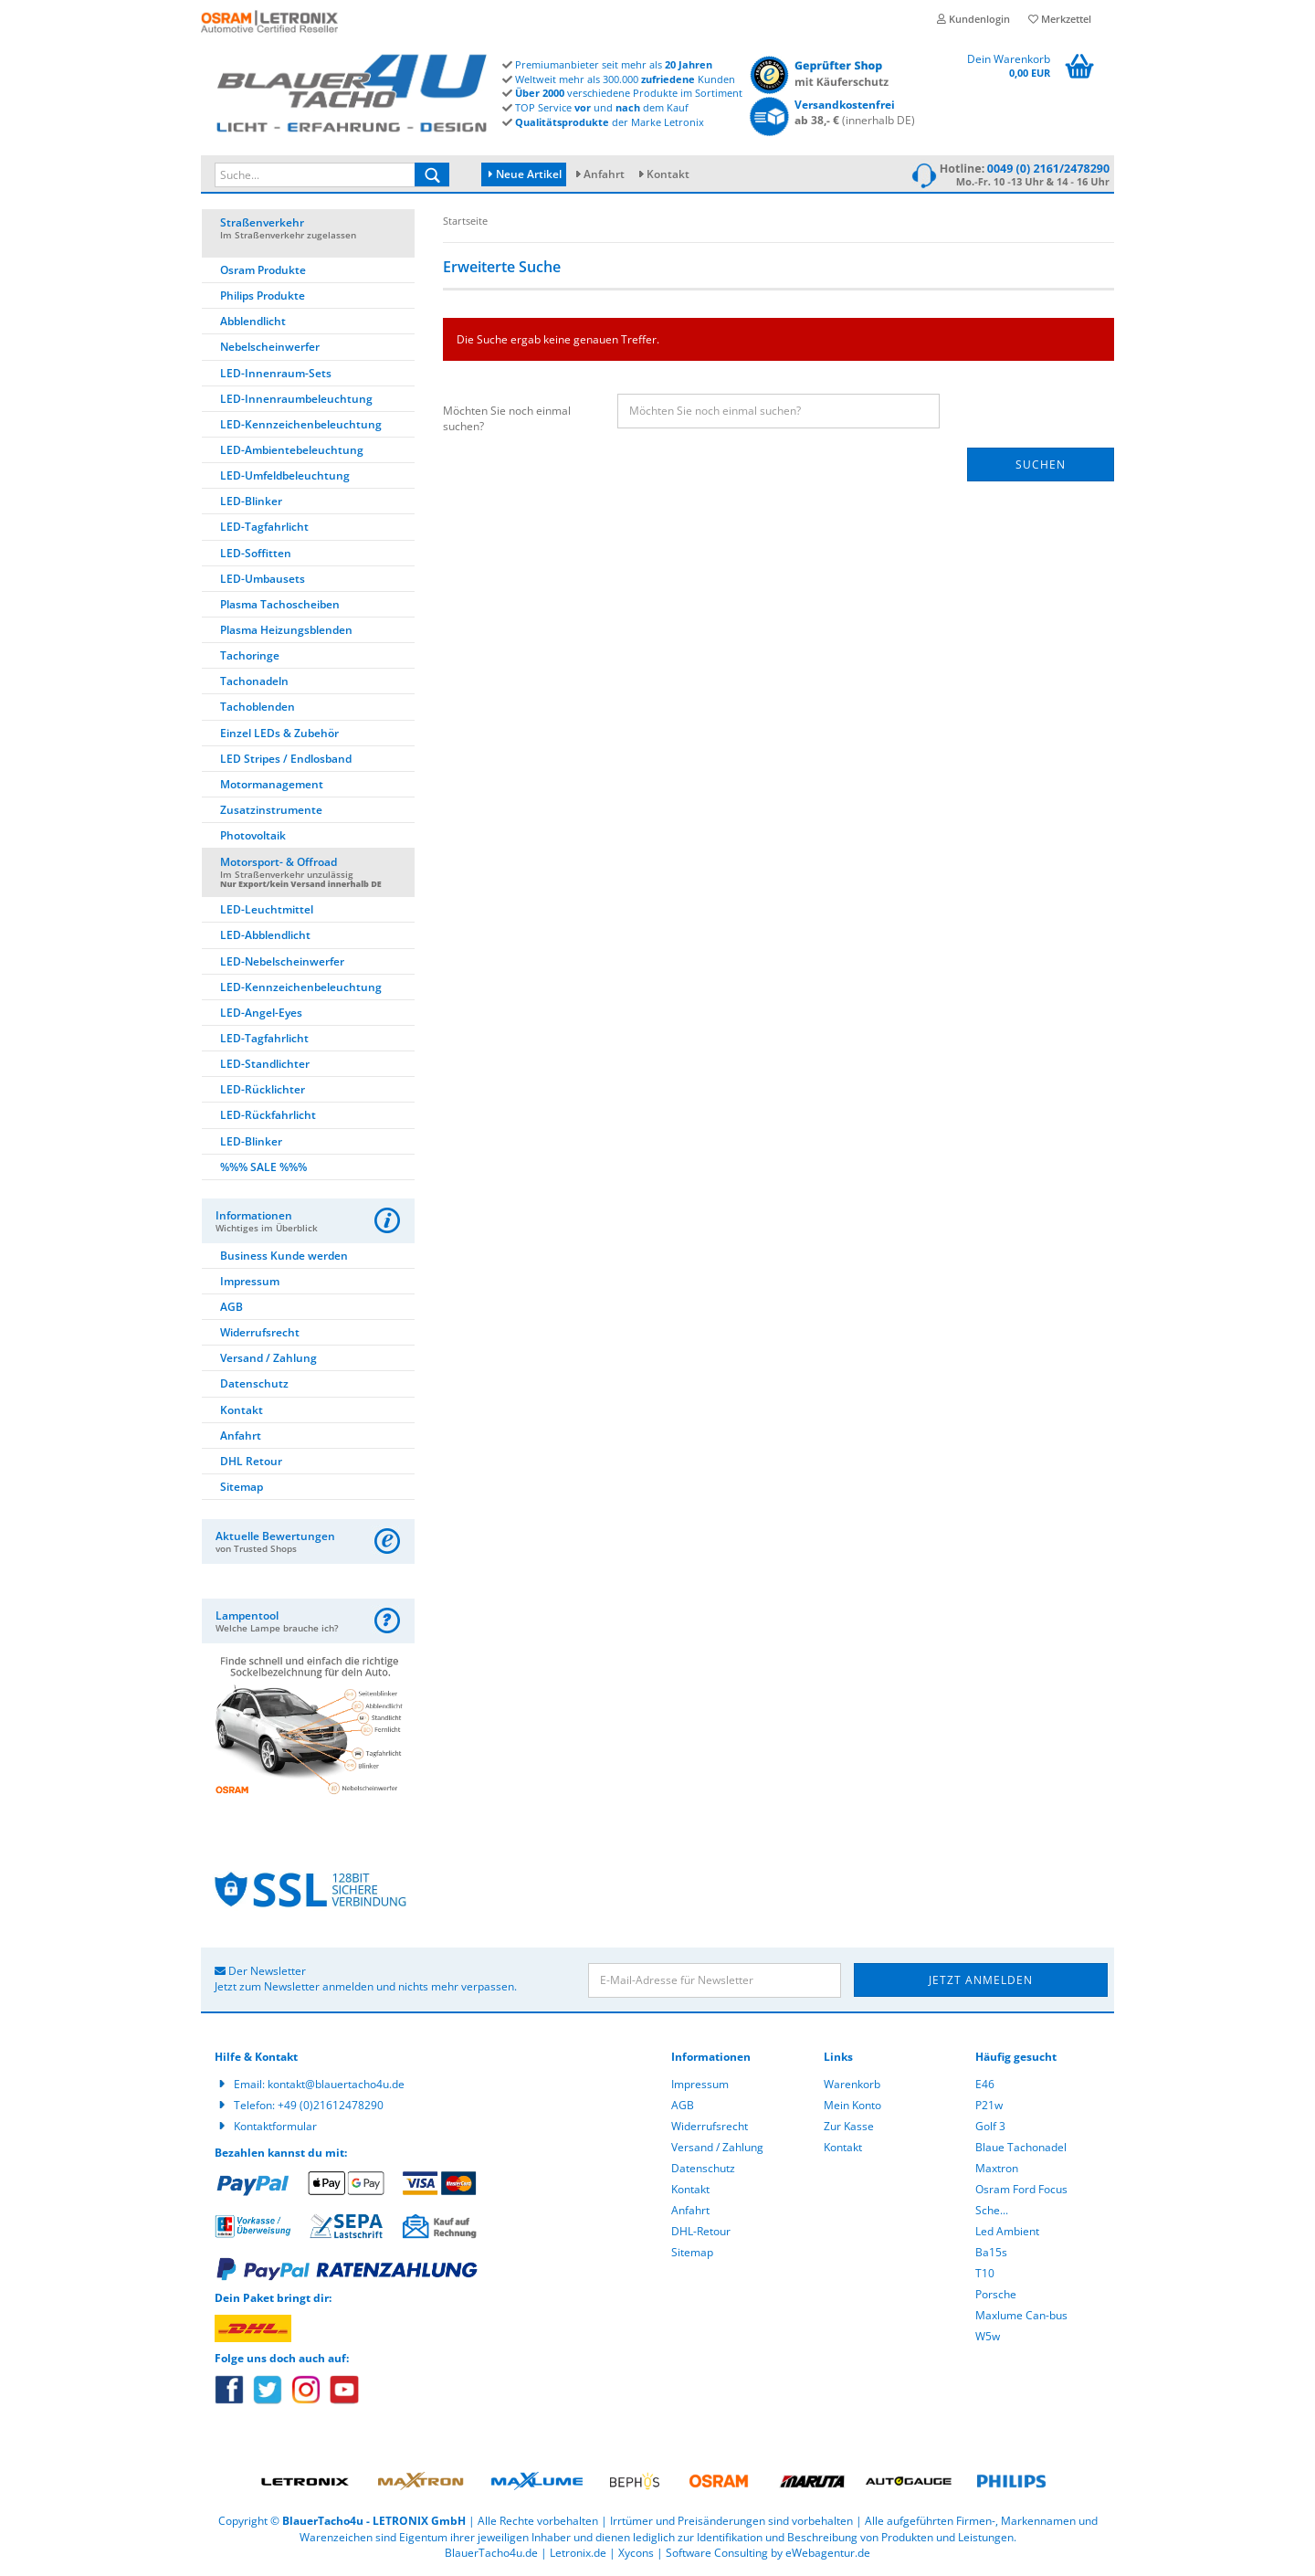 This screenshot has height=2576, width=1315. What do you see at coordinates (262, 578) in the screenshot?
I see `LED-Umbausets` at bounding box center [262, 578].